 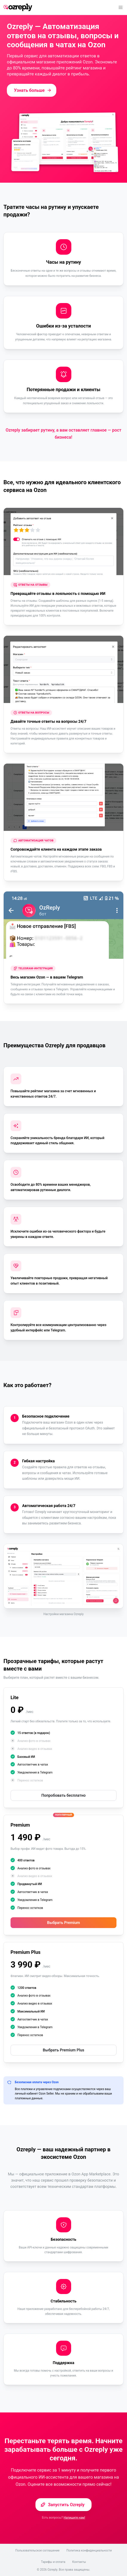 I want to click on Контакты, so click(x=79, y=2562).